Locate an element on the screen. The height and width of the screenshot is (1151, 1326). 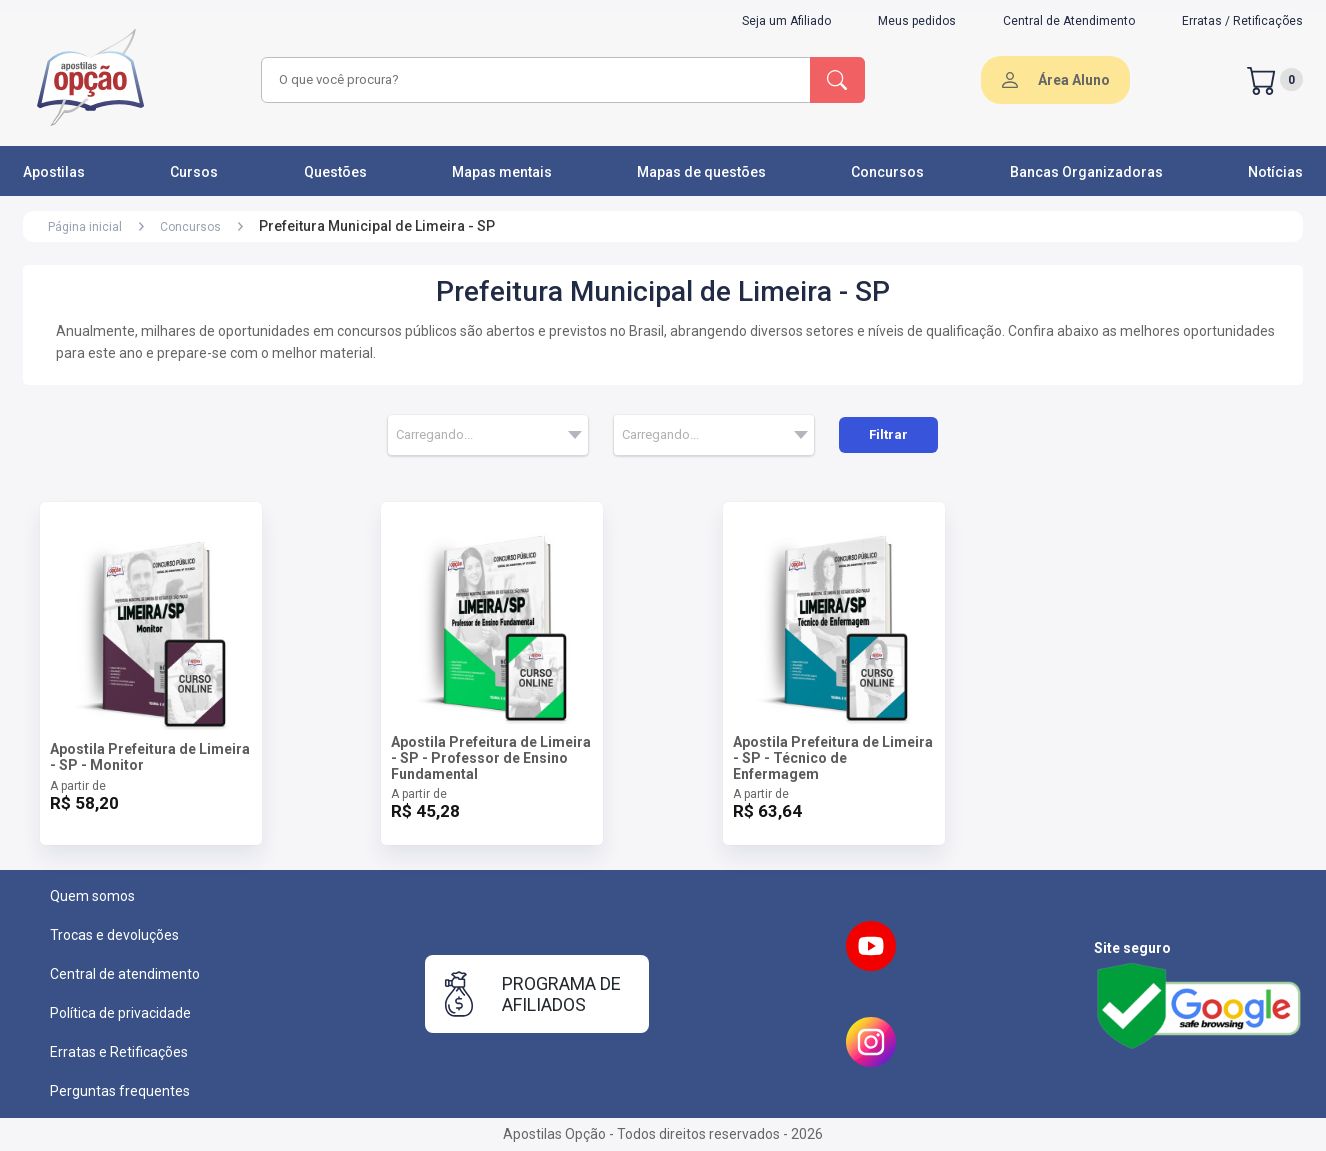
Quem somos is located at coordinates (92, 896).